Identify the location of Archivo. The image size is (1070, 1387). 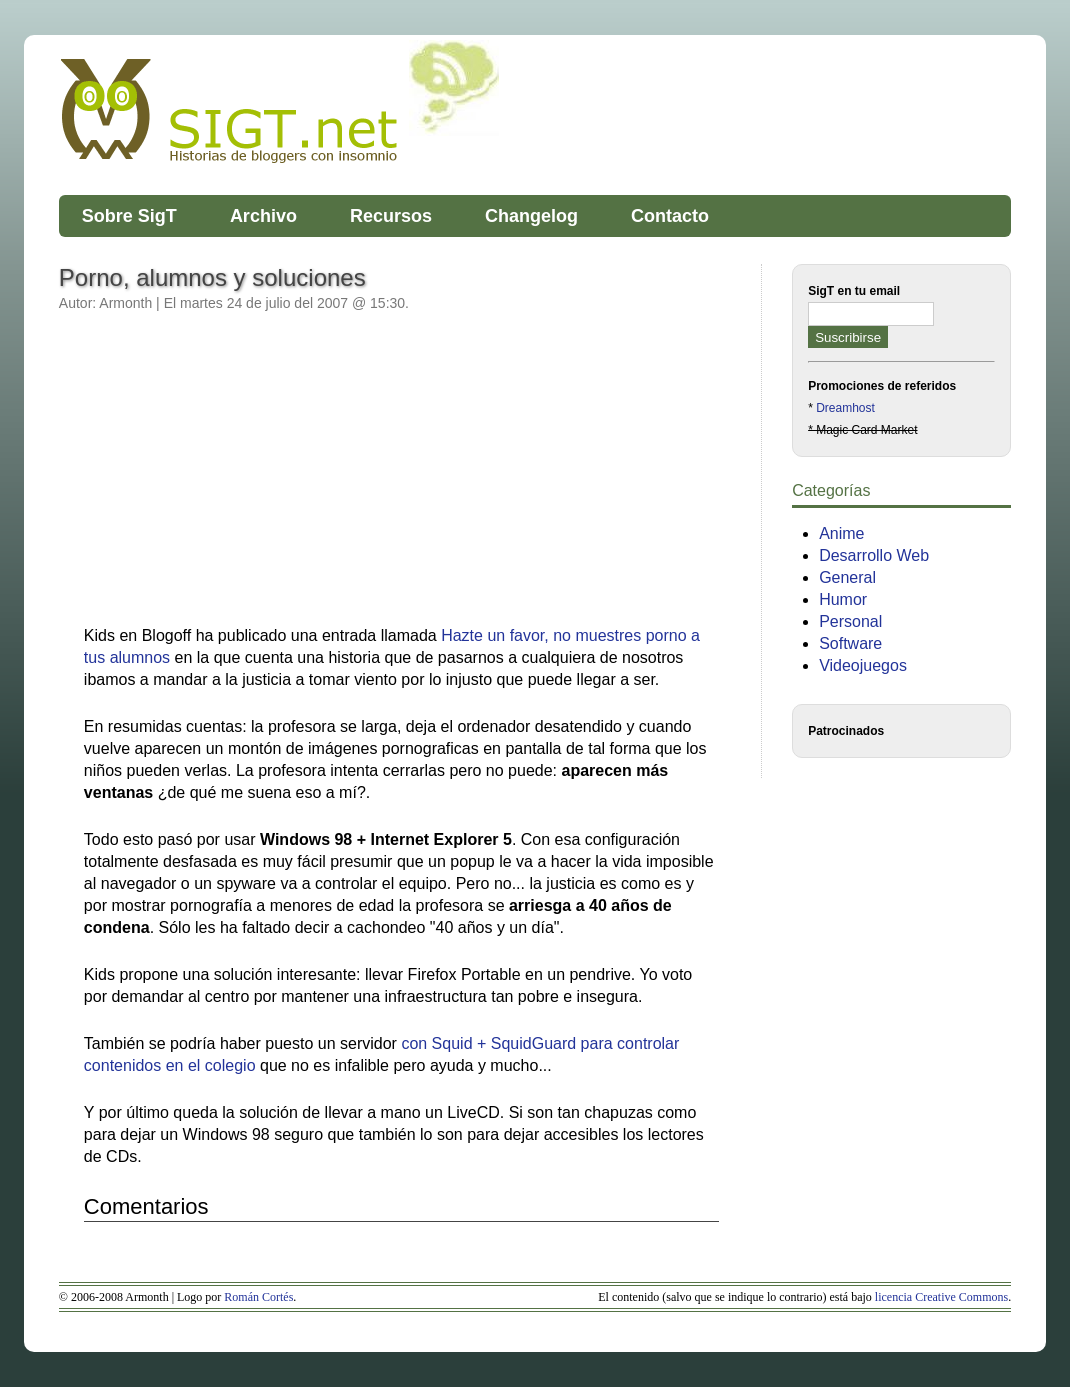
(263, 216).